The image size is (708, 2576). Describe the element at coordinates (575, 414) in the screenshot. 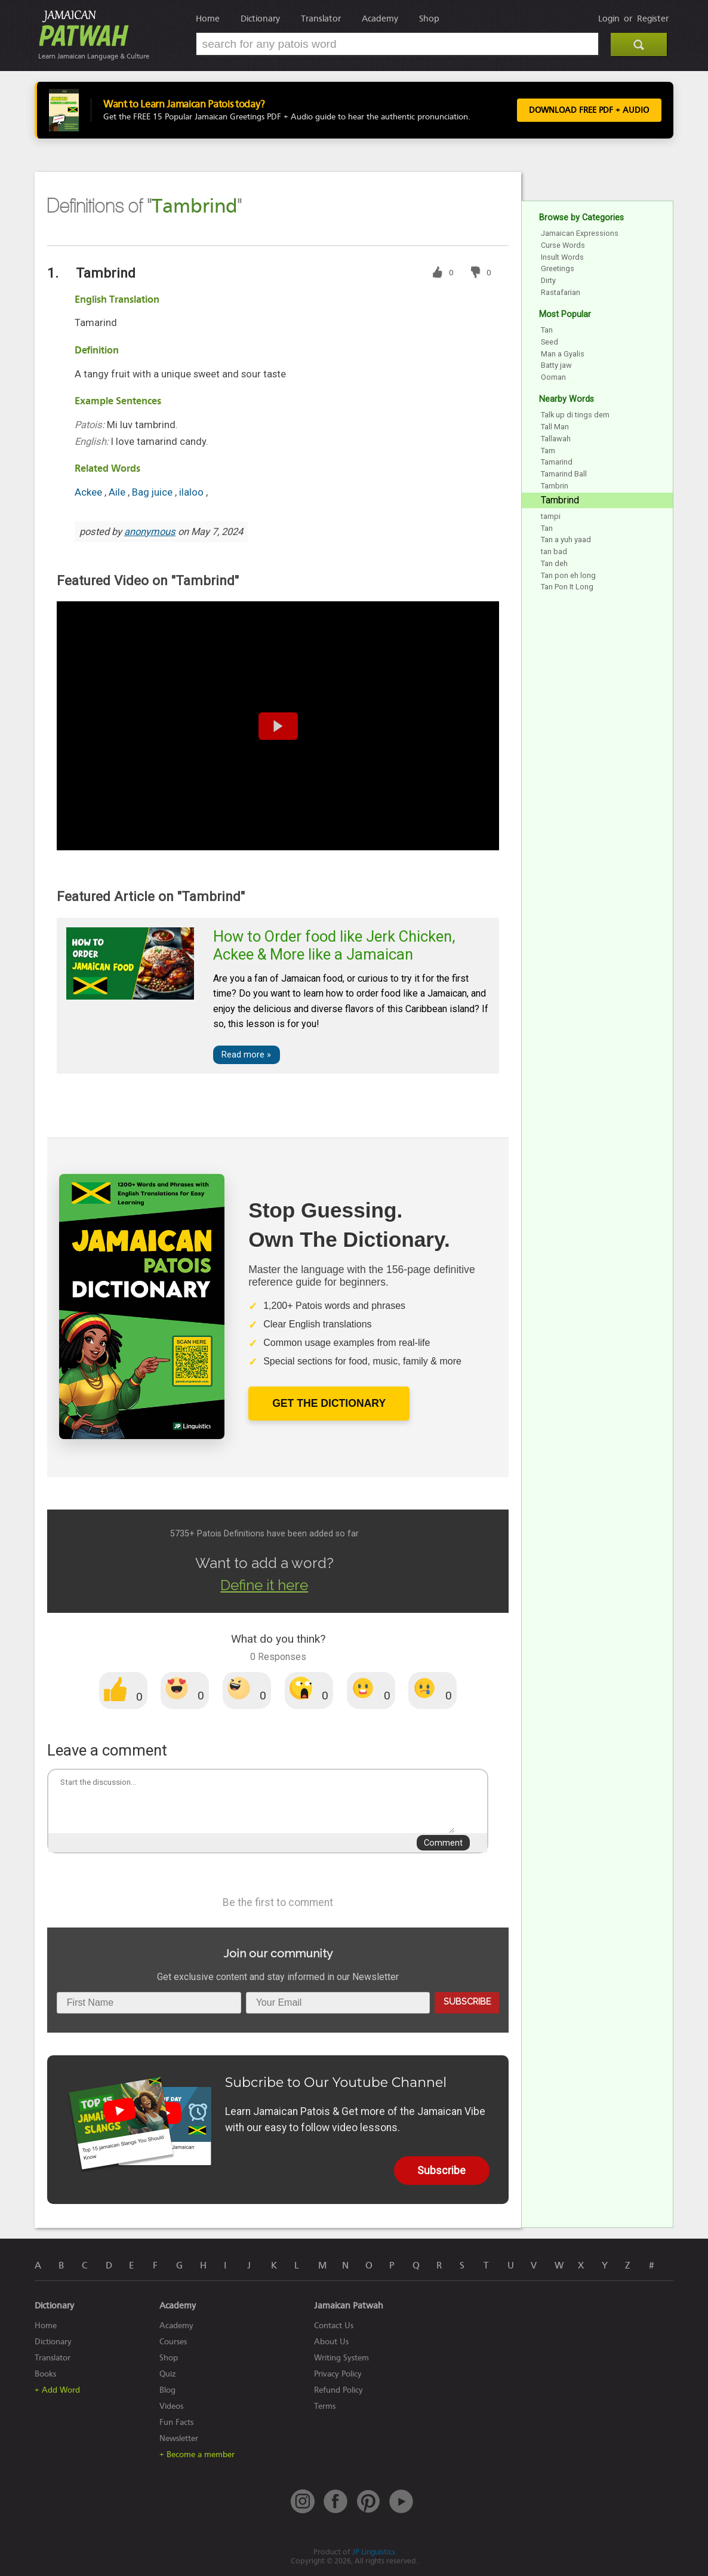

I see `Talk up di tings dem` at that location.